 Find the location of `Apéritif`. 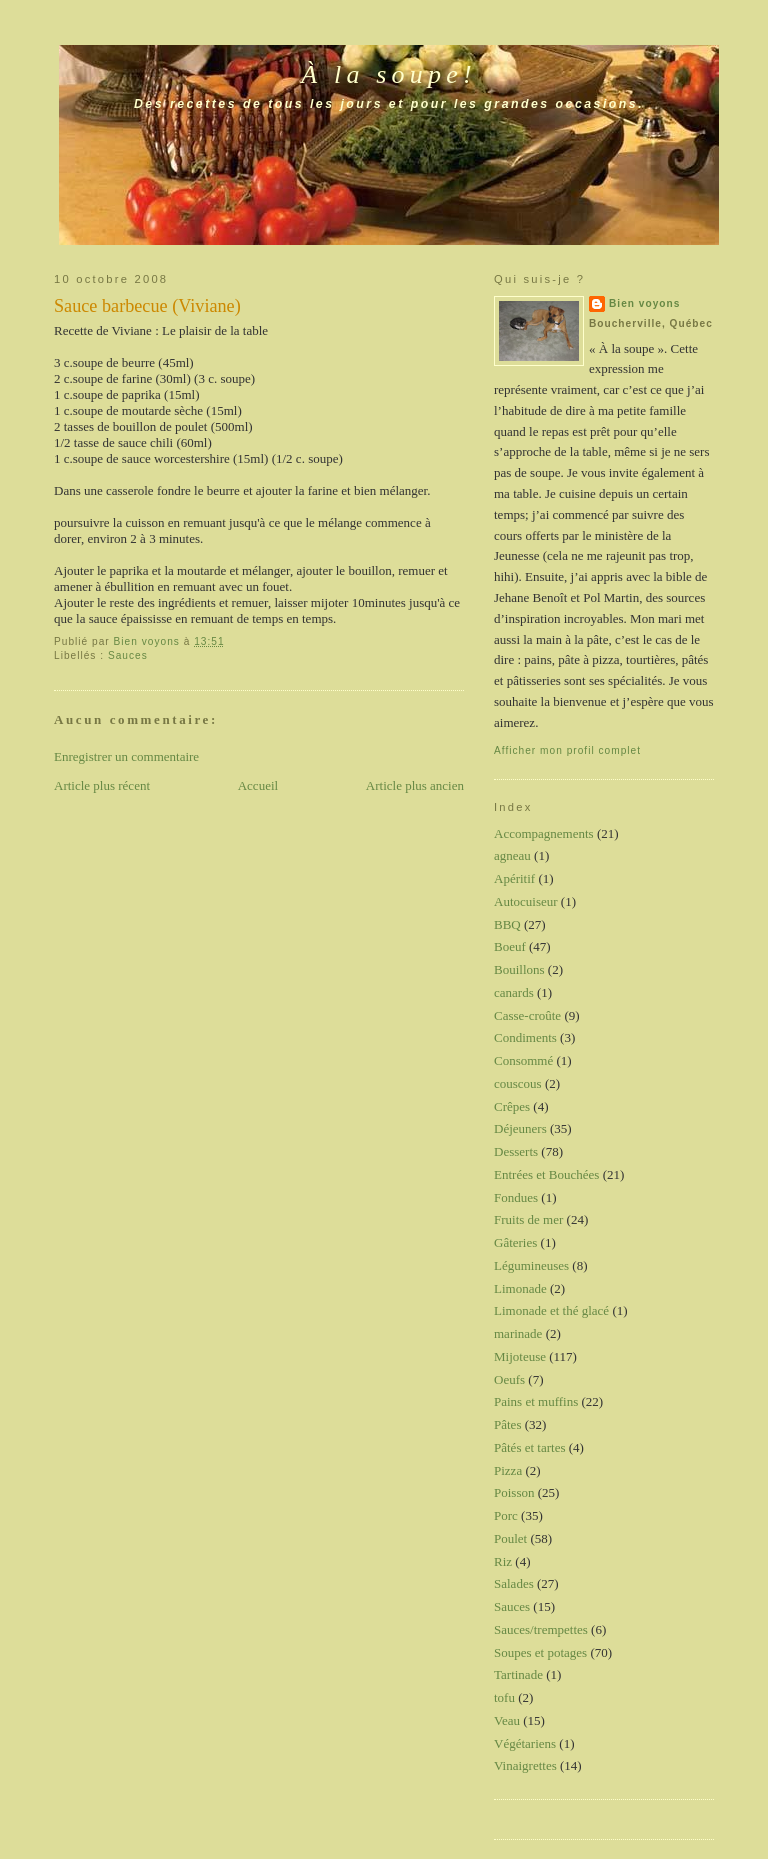

Apéritif is located at coordinates (514, 878).